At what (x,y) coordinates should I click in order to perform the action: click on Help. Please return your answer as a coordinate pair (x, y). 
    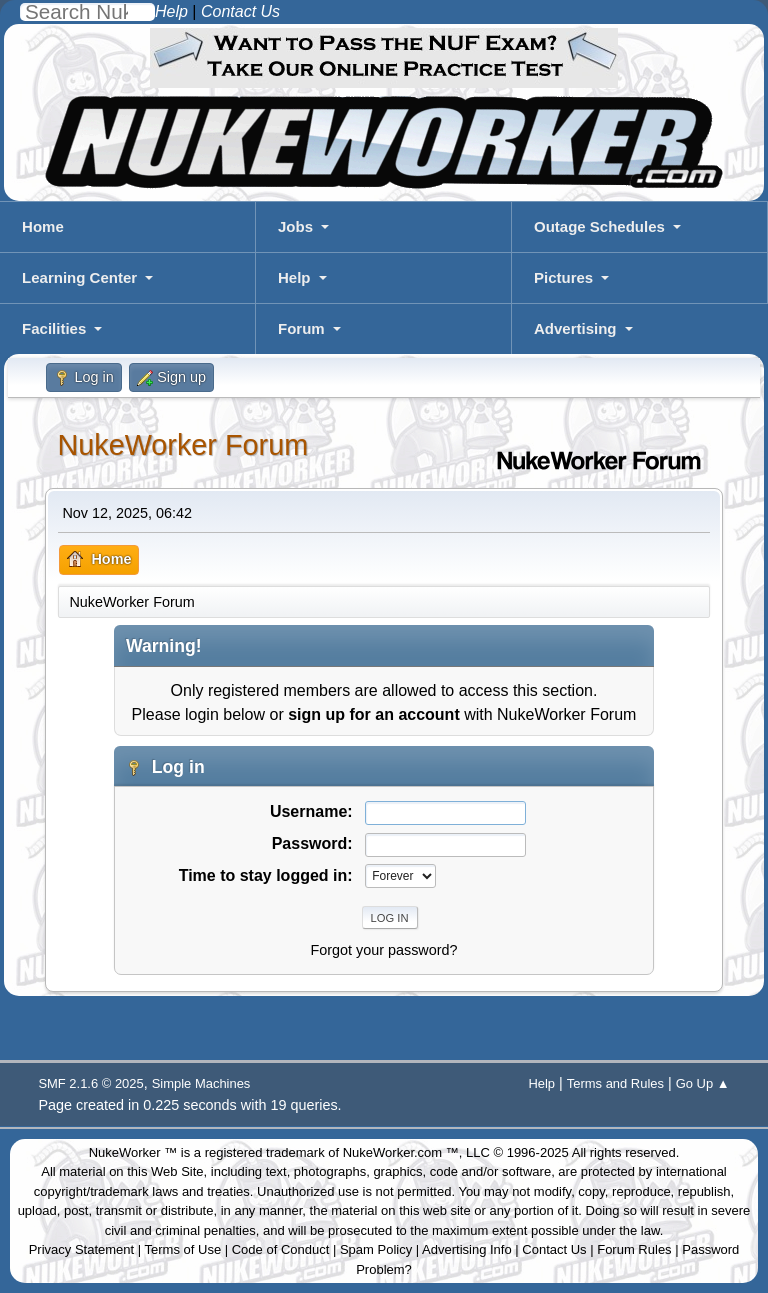
    Looking at the image, I should click on (294, 277).